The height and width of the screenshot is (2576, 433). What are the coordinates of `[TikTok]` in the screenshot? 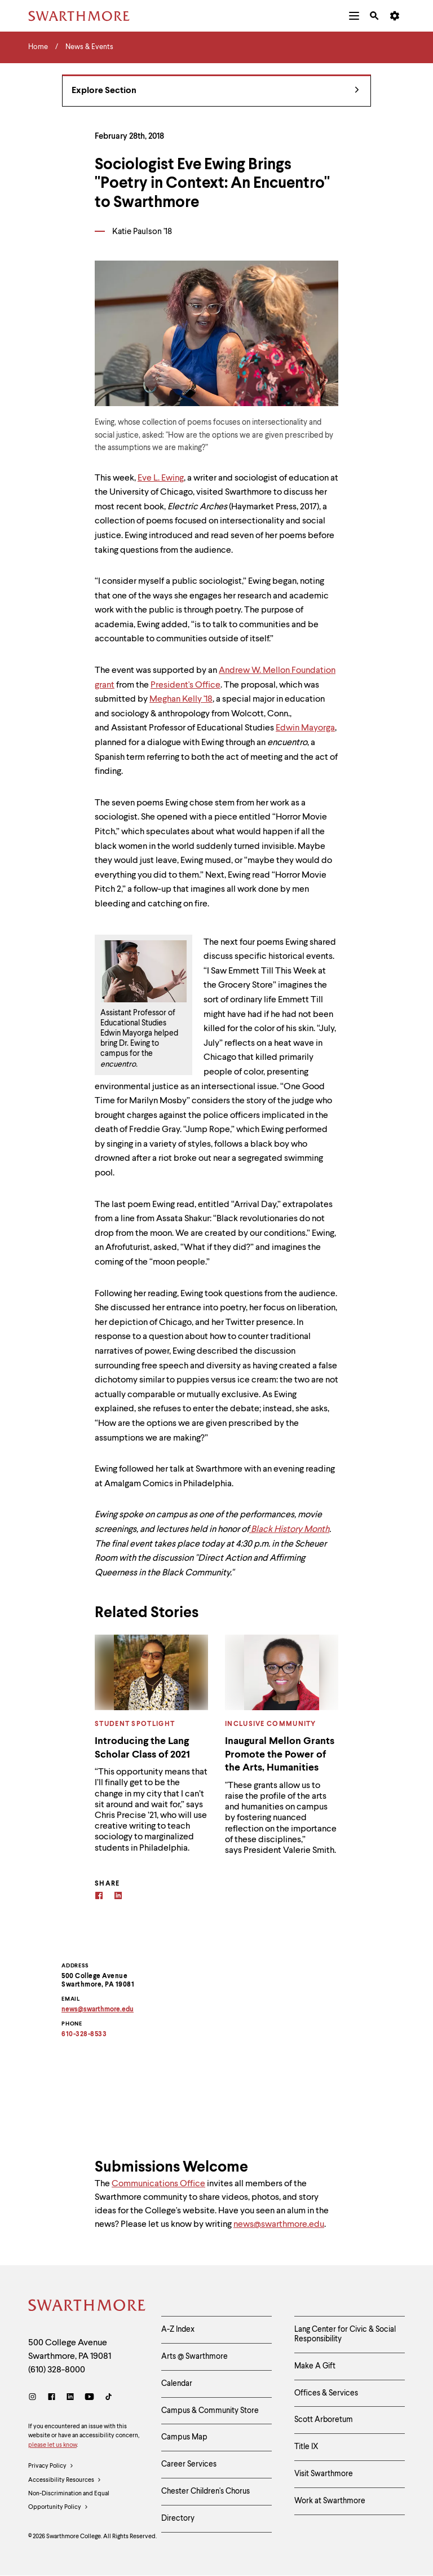 It's located at (108, 2398).